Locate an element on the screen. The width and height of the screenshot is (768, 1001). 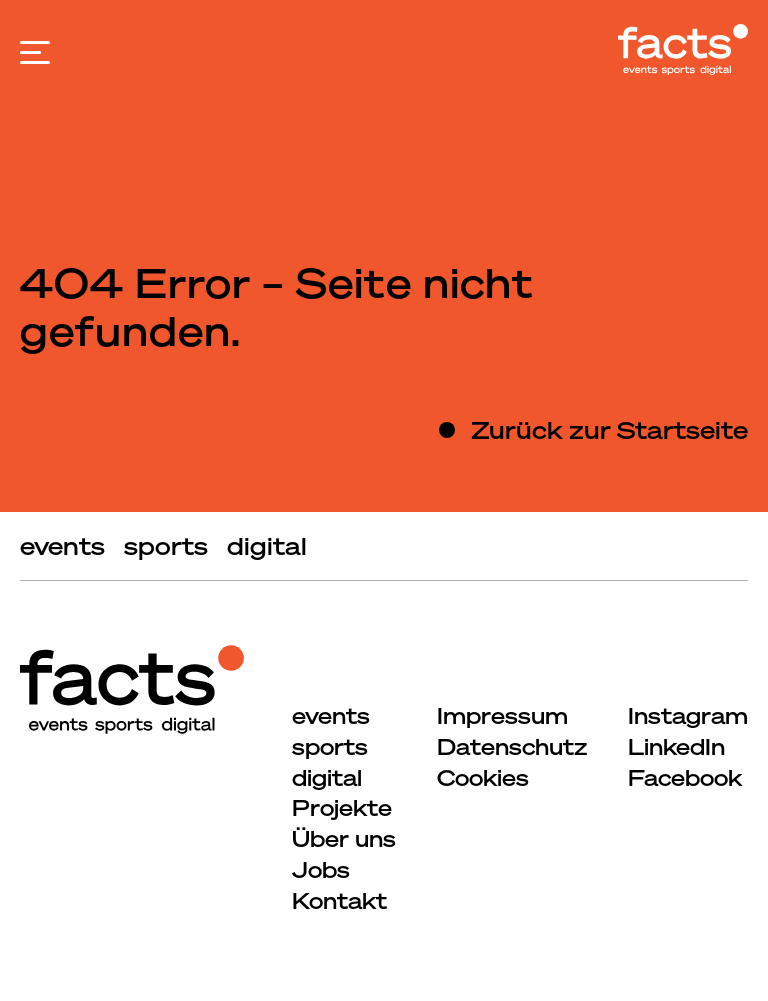
Jobs is located at coordinates (321, 869).